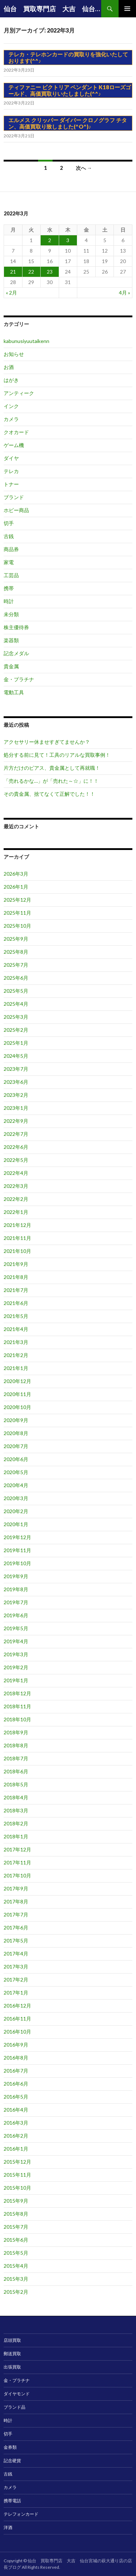 The image size is (136, 2576). Describe the element at coordinates (16, 1420) in the screenshot. I see `2020年9月` at that location.